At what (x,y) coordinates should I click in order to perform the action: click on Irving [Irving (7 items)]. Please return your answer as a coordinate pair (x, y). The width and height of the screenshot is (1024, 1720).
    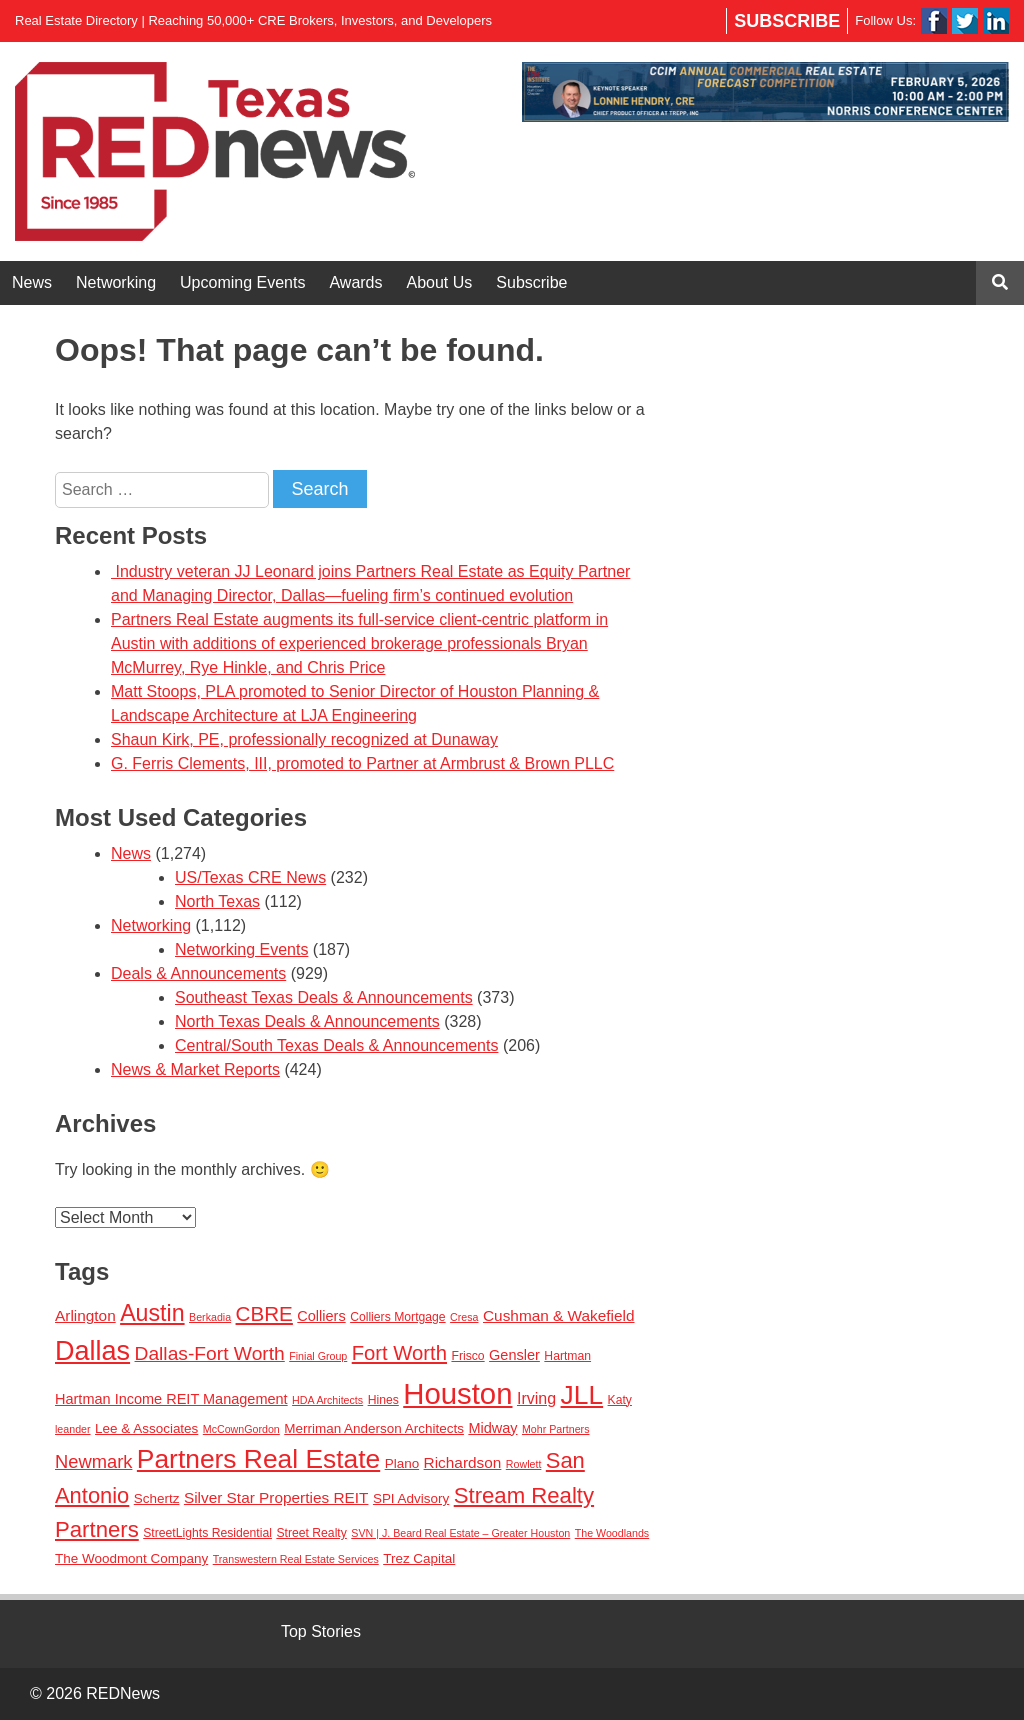
    Looking at the image, I should click on (536, 1398).